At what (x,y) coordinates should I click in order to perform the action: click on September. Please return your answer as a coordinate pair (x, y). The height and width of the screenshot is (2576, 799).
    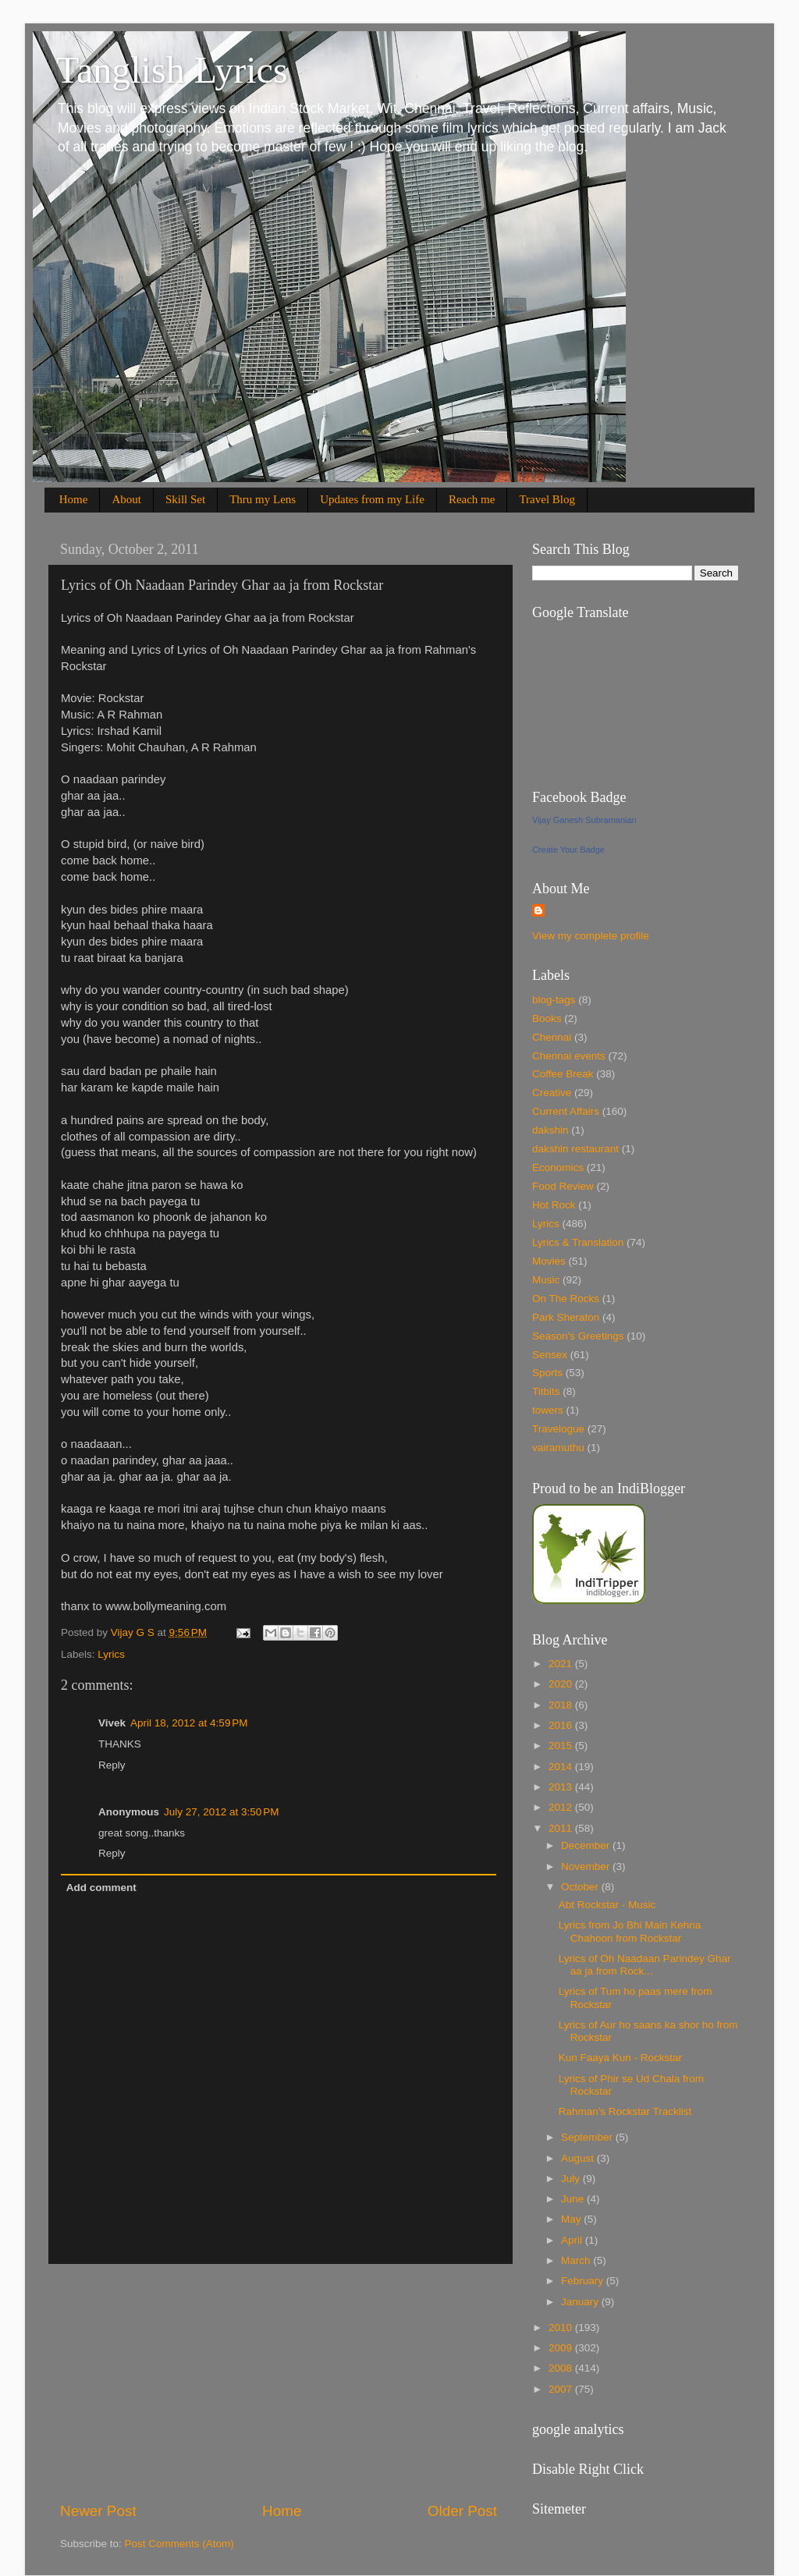
    Looking at the image, I should click on (588, 2137).